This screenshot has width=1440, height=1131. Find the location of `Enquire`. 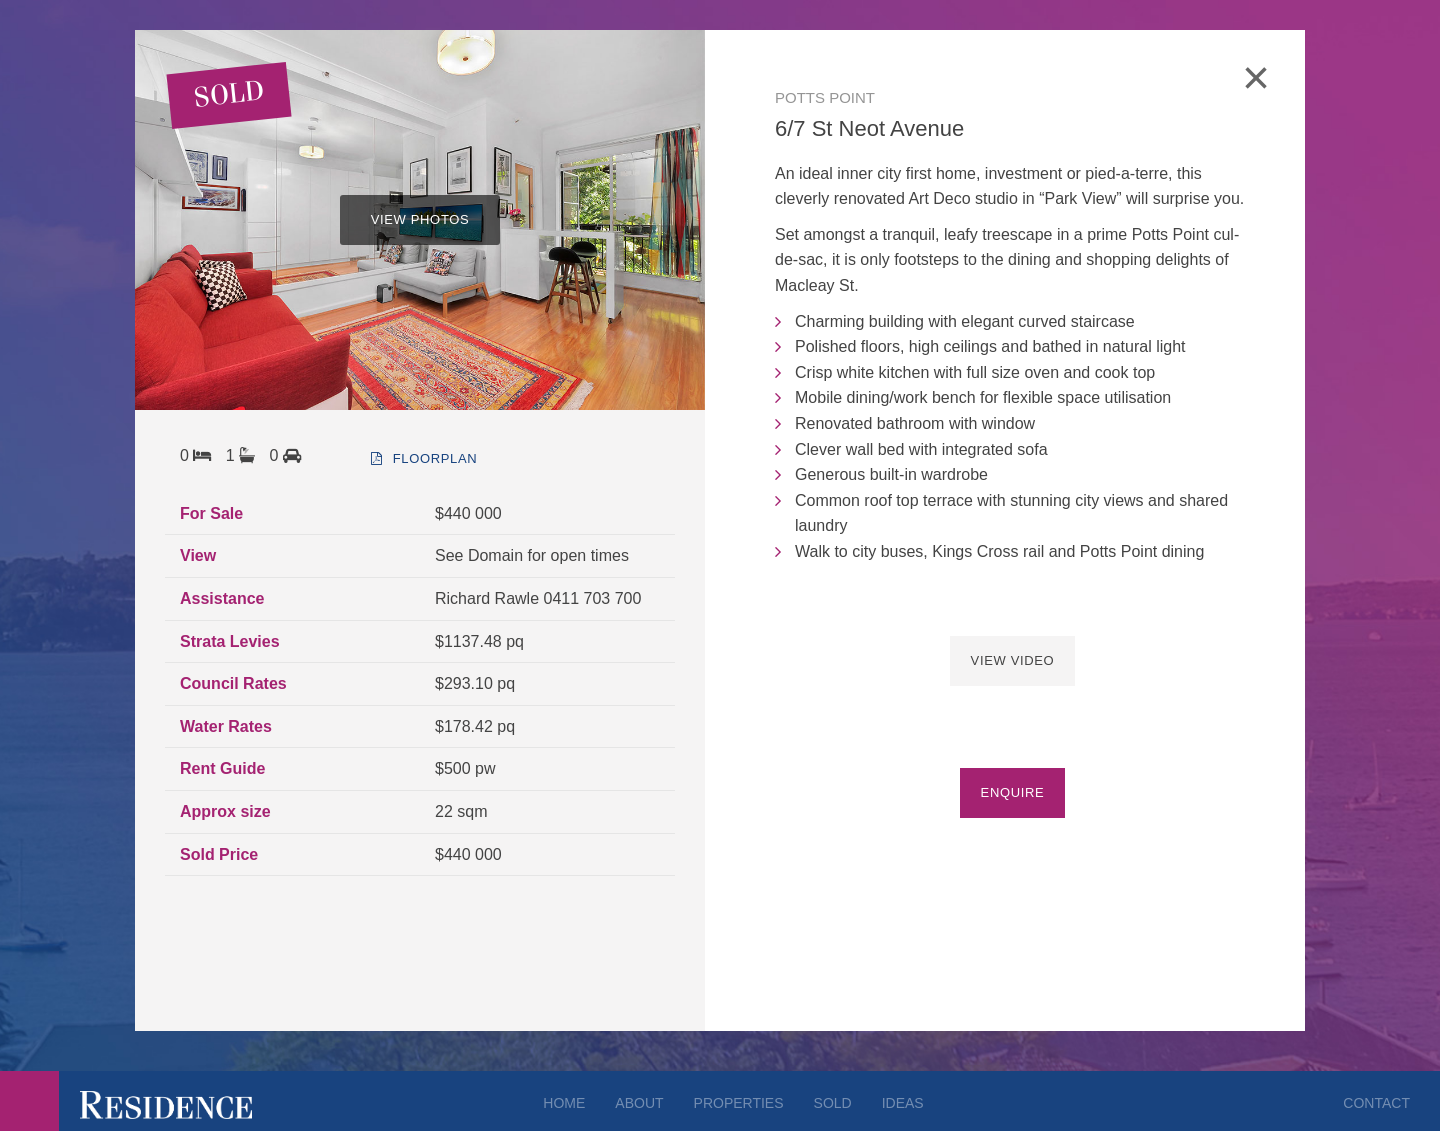

Enquire is located at coordinates (1013, 792).